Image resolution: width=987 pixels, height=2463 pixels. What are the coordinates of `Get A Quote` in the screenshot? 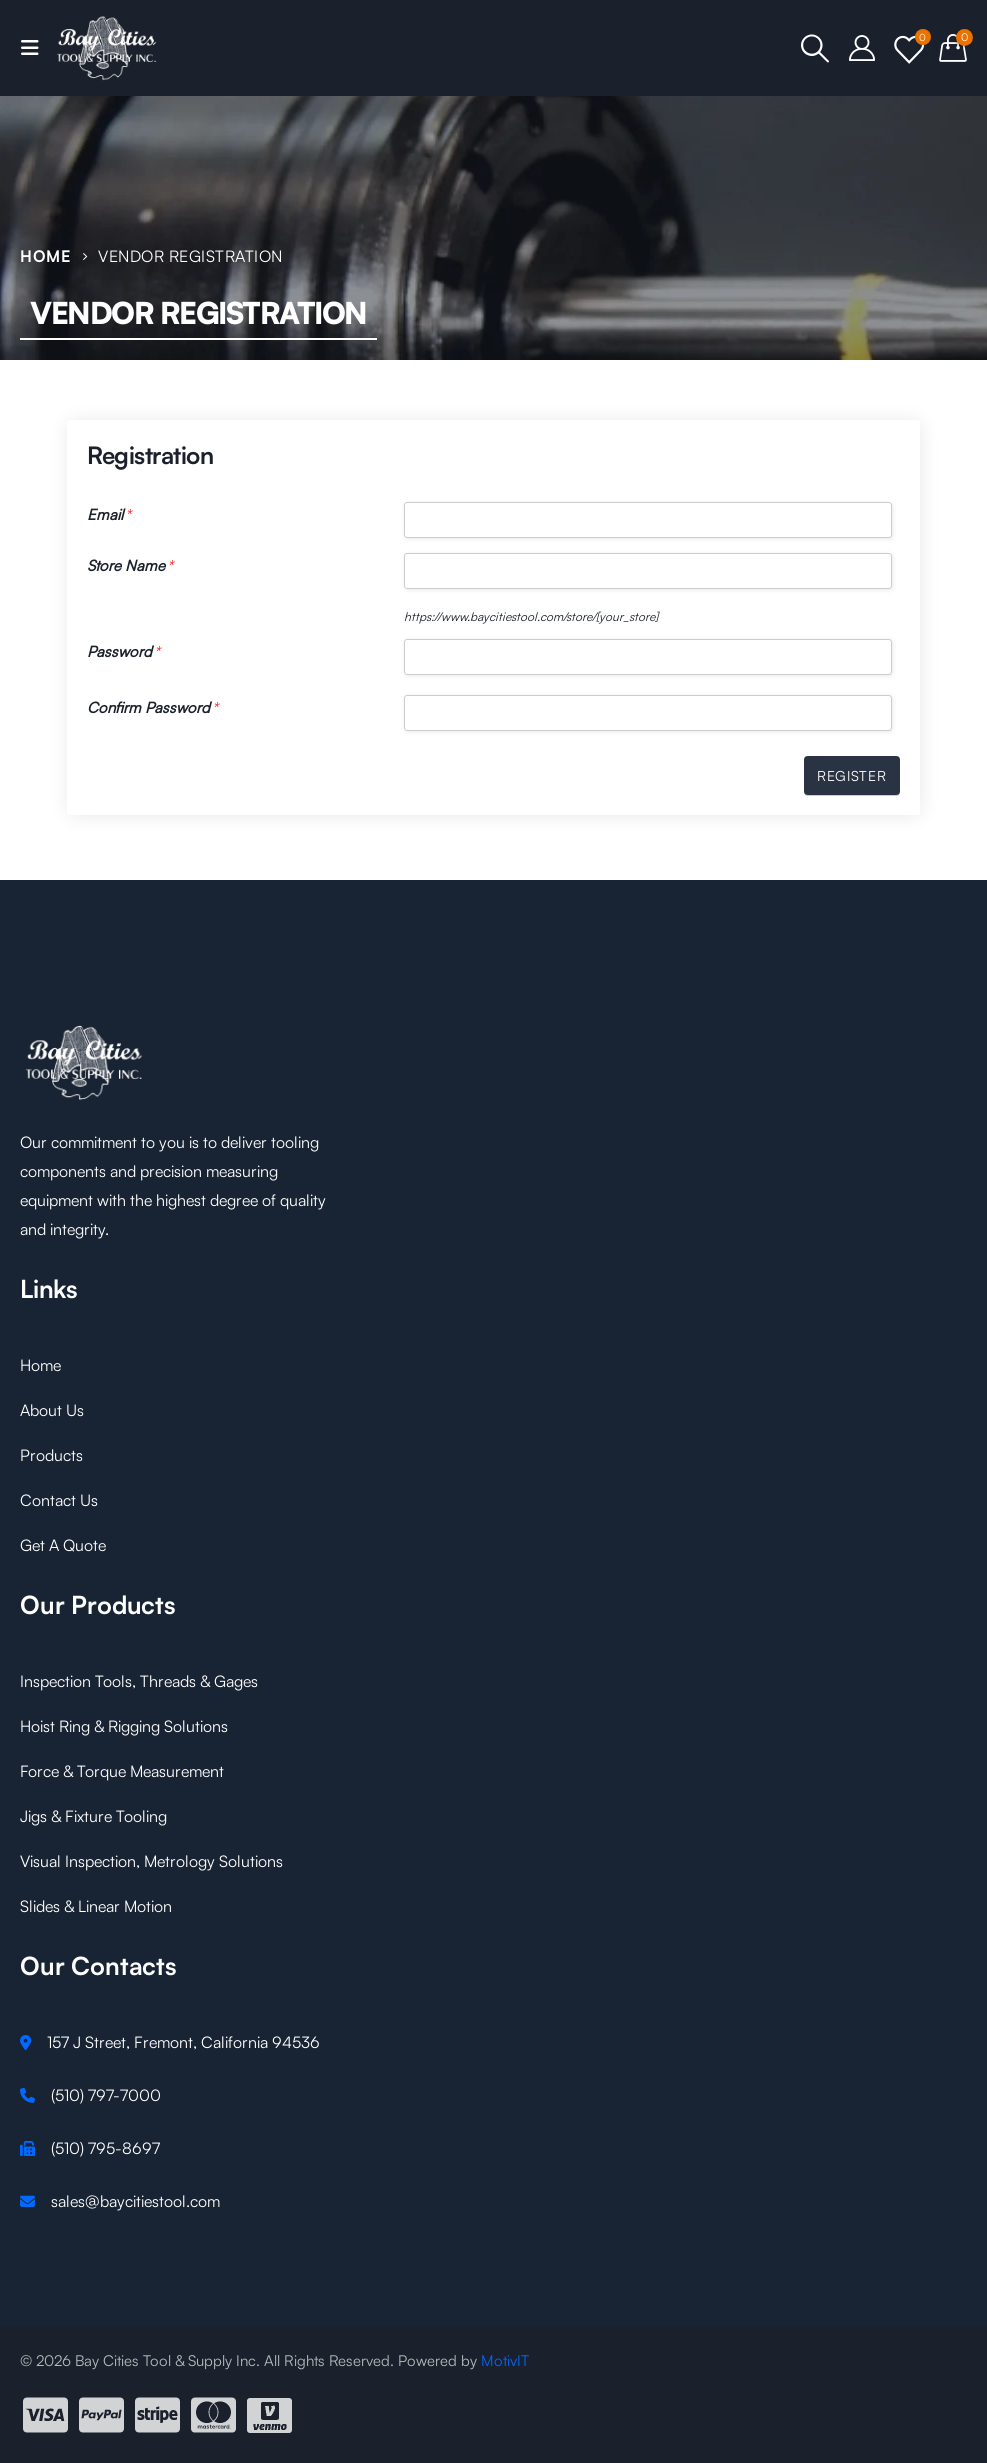 It's located at (63, 1545).